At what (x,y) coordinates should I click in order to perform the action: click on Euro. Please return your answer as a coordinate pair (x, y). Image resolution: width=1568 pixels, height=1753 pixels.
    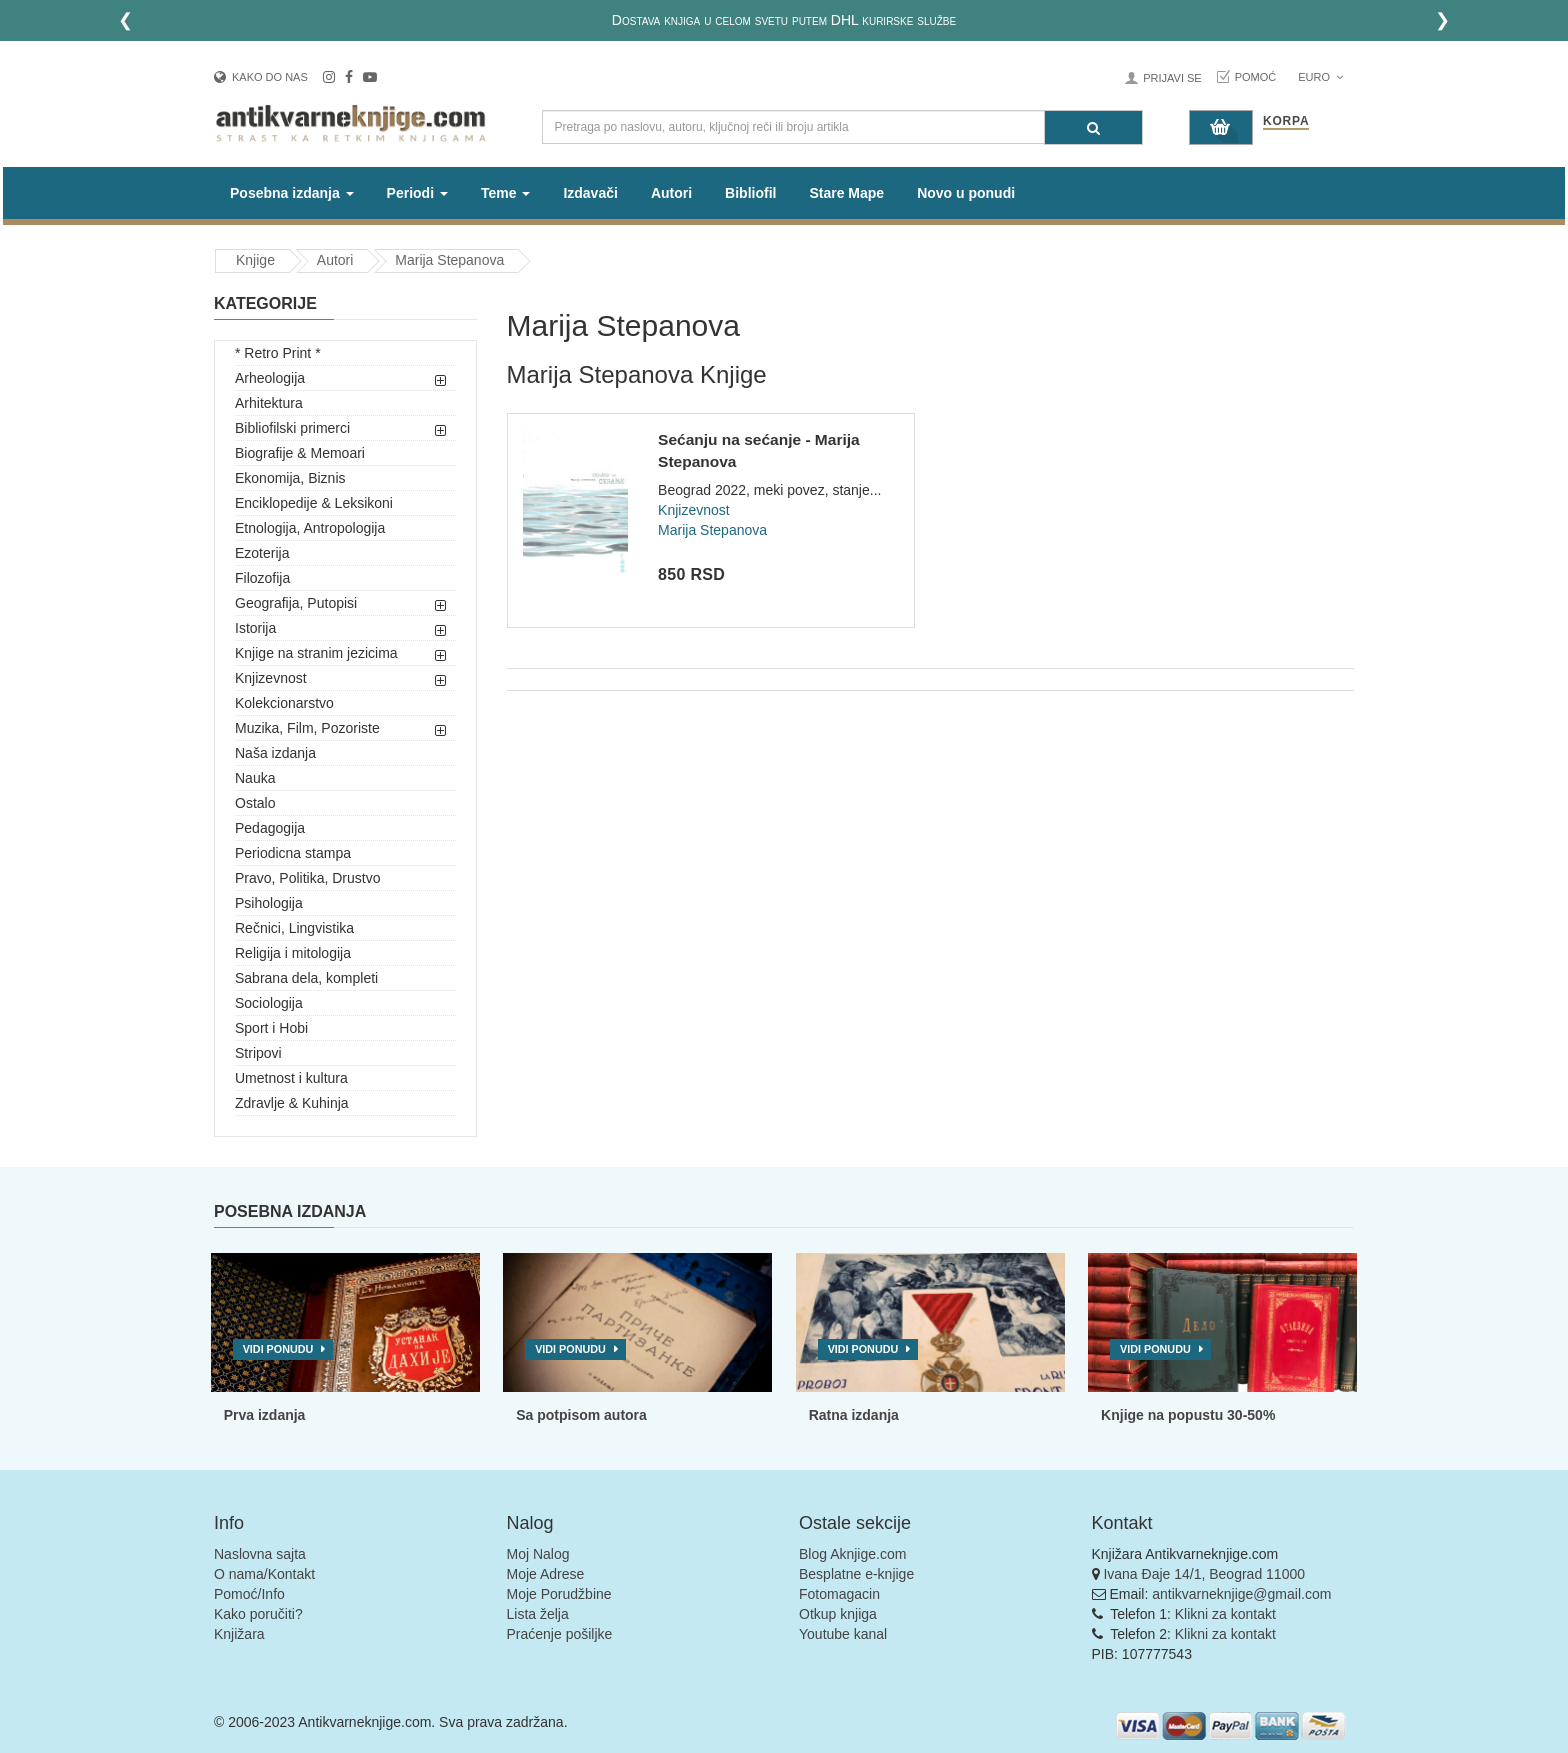
    Looking at the image, I should click on (1320, 77).